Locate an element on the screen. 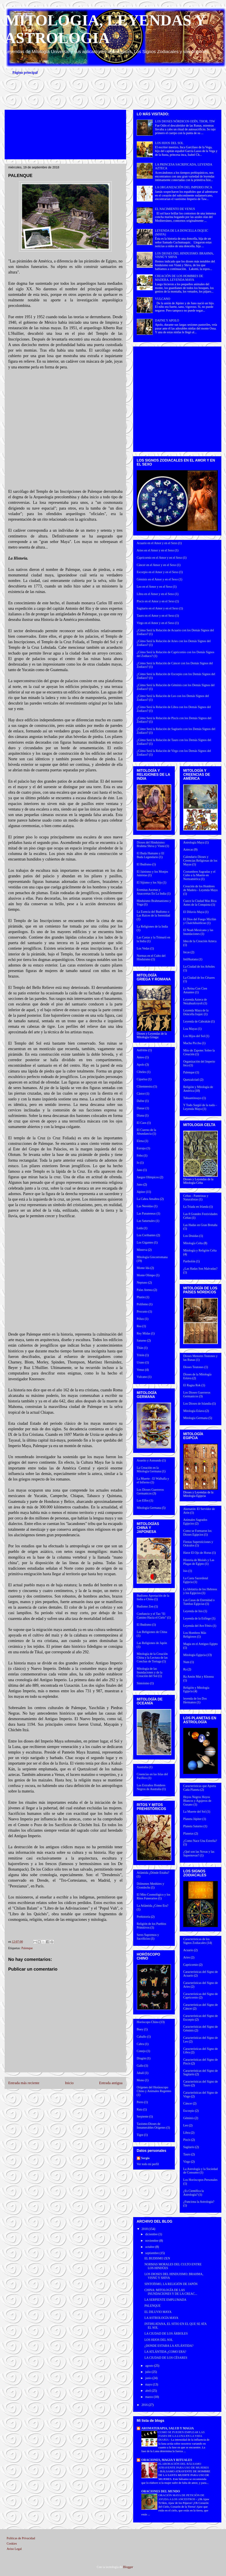 The image size is (226, 2576). Cibeles is located at coordinates (141, 1072).